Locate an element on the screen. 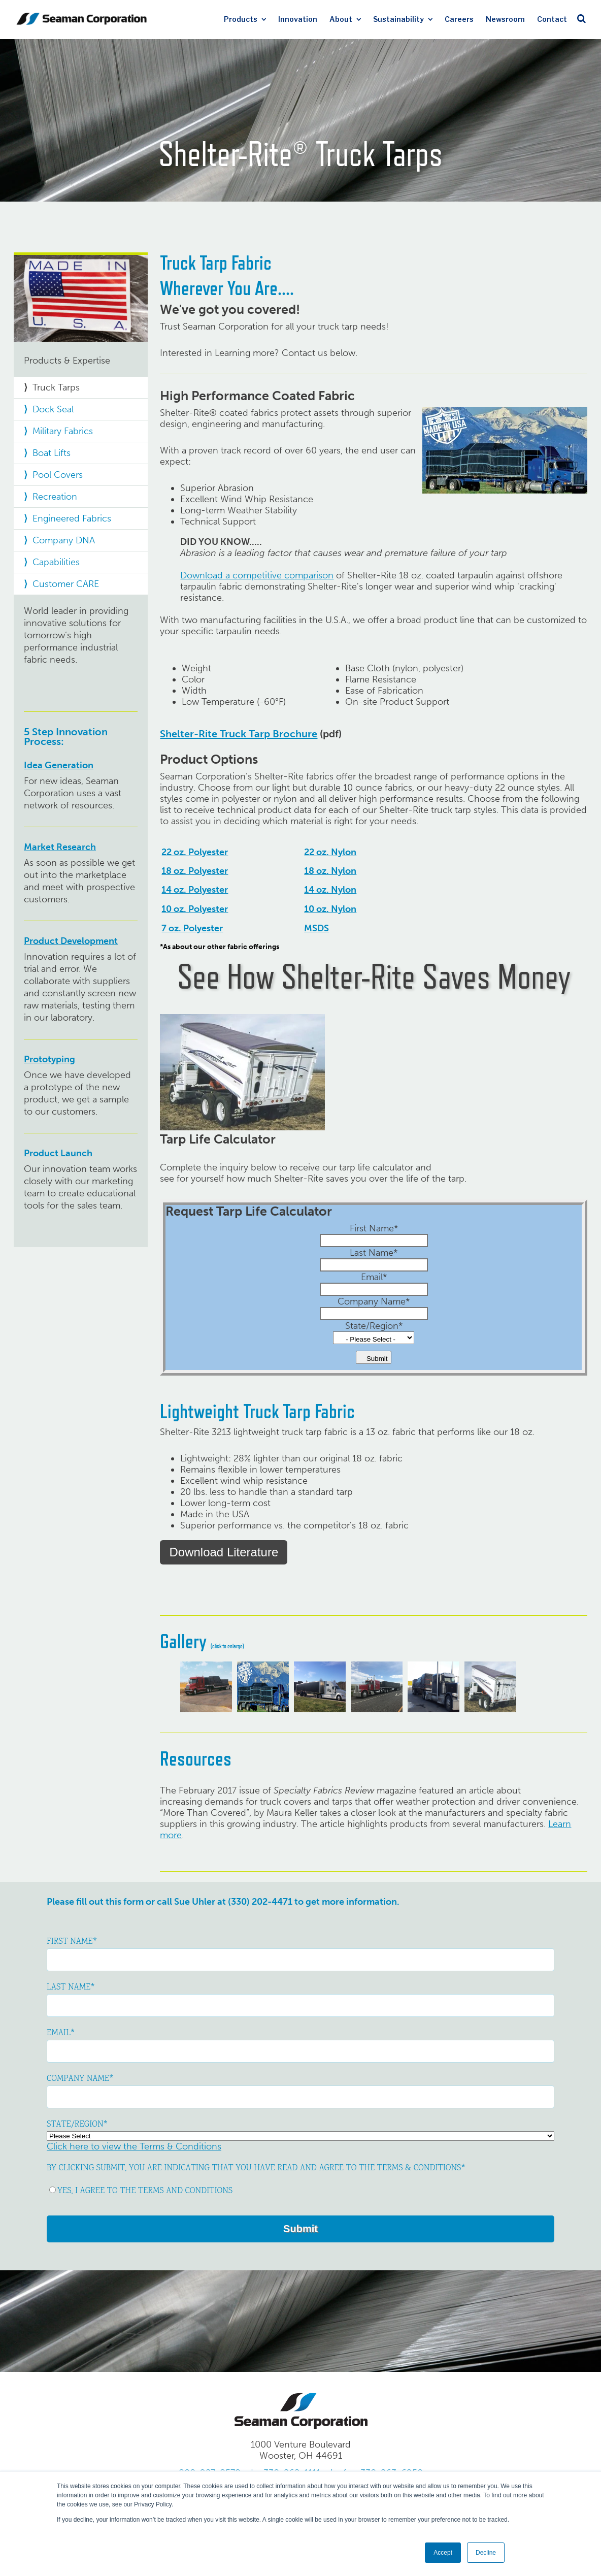 The height and width of the screenshot is (2576, 601). Pool Covers [menuitem] is located at coordinates (57, 474).